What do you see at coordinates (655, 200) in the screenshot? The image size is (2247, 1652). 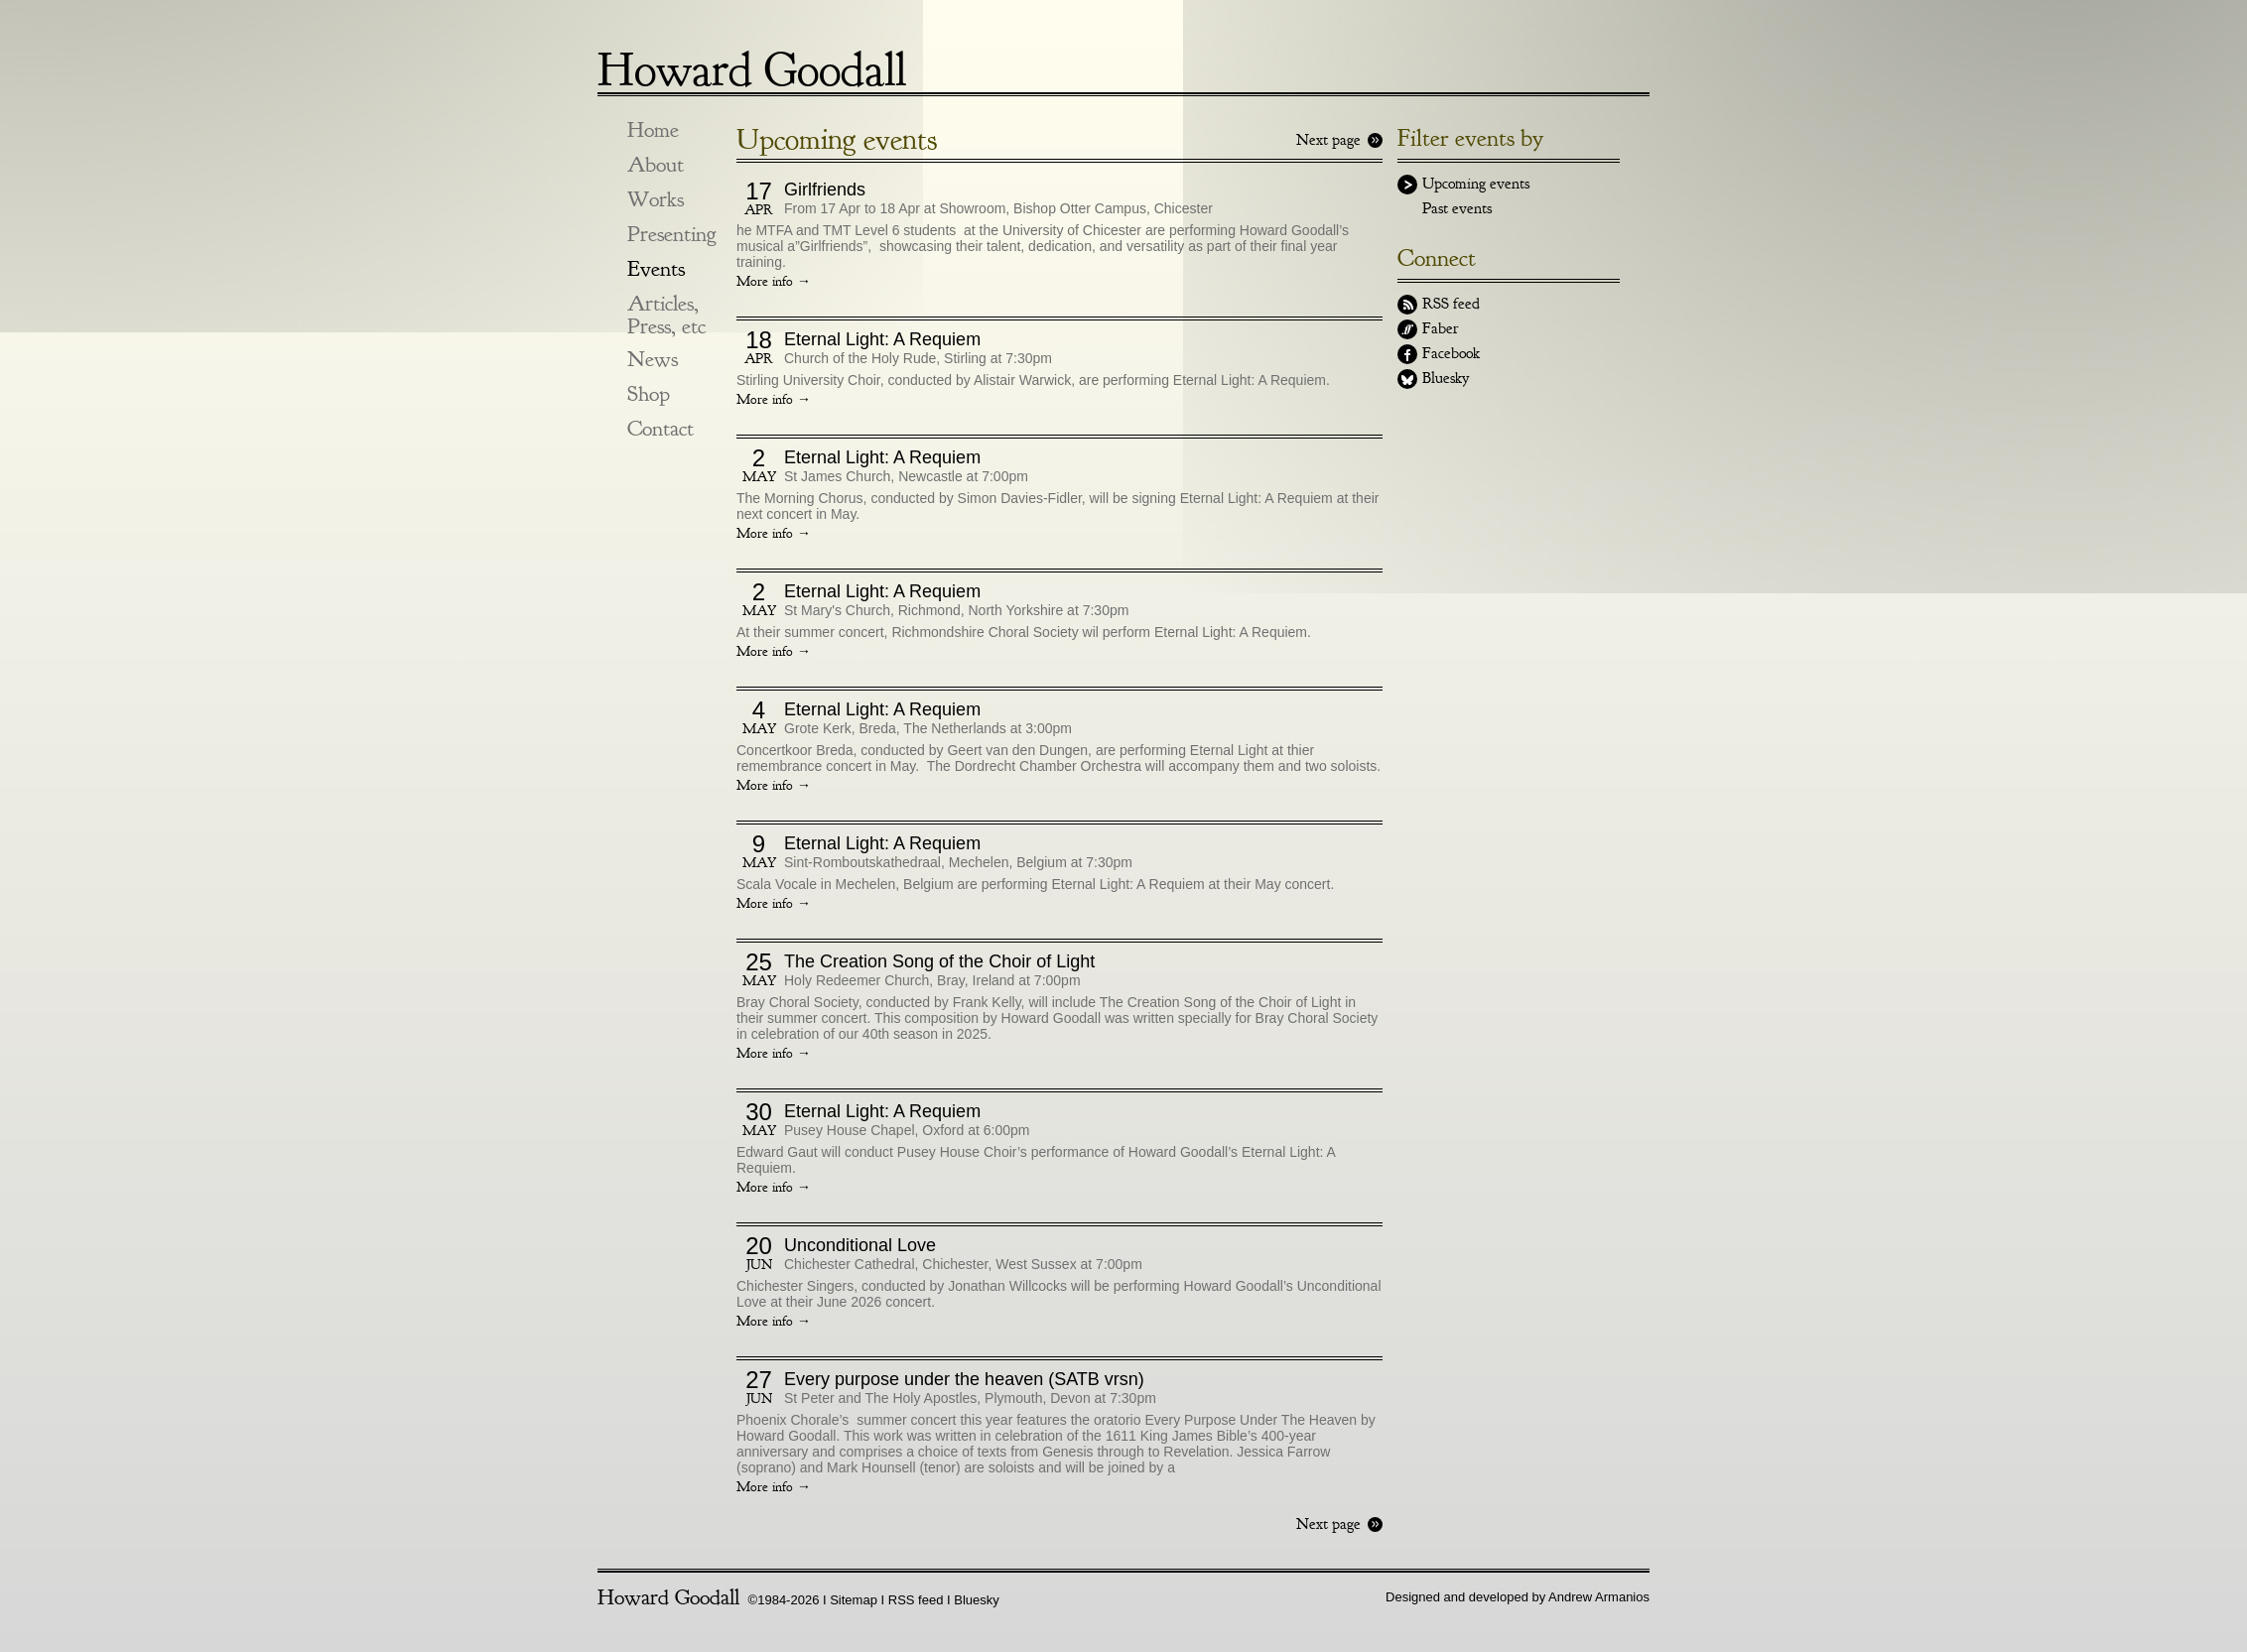 I see `Works` at bounding box center [655, 200].